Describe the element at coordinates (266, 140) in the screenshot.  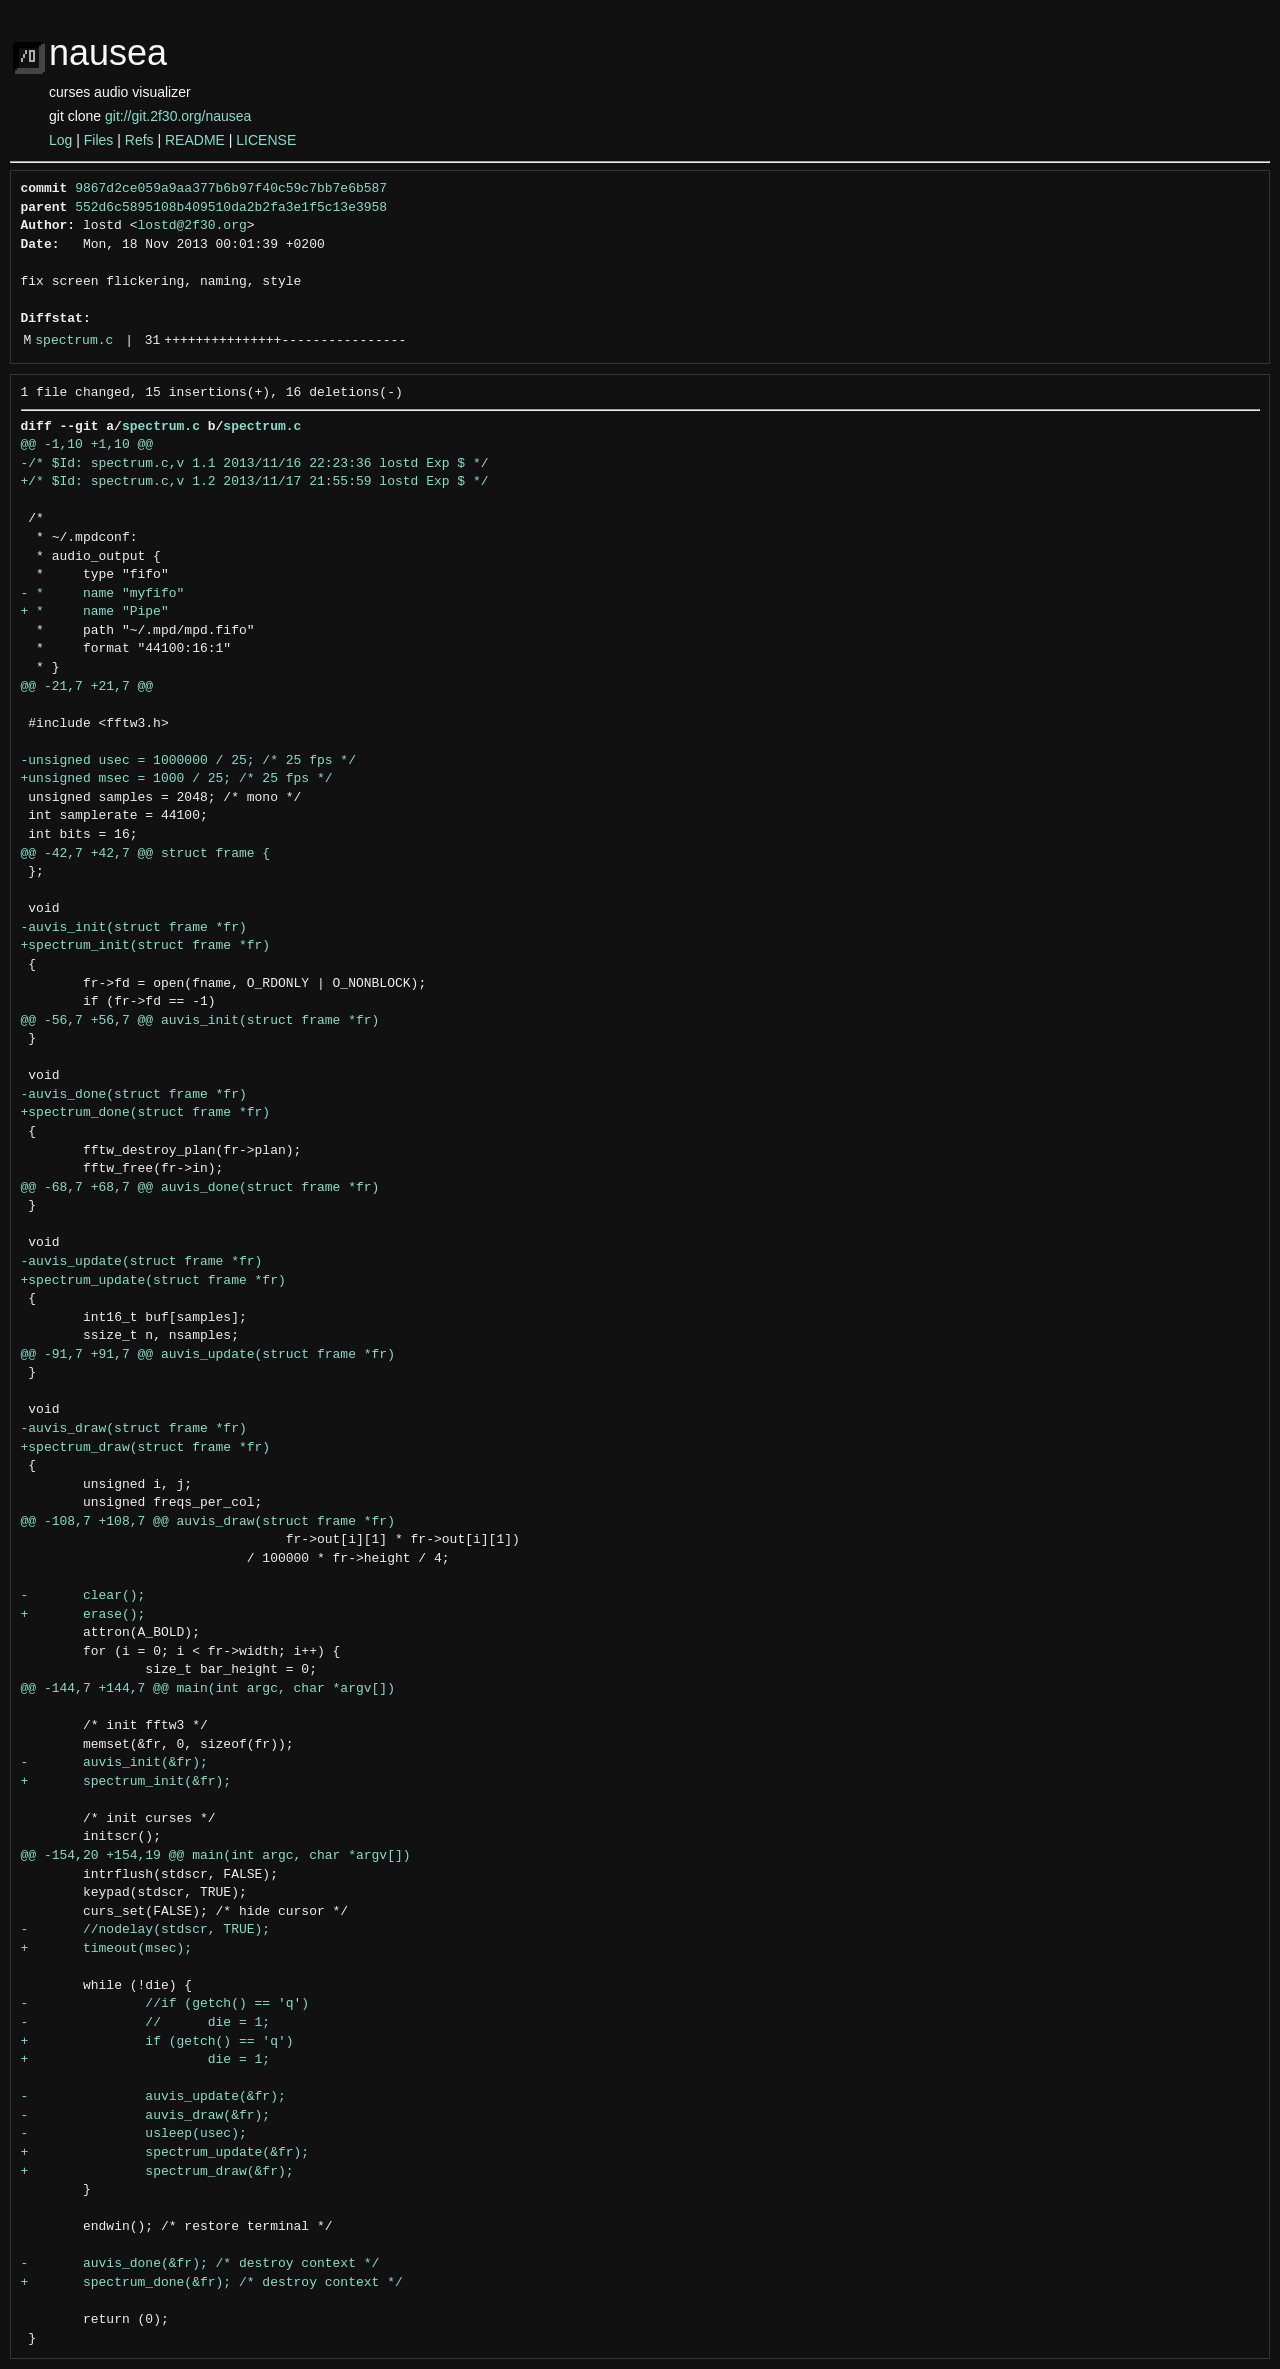
I see `LICENSE` at that location.